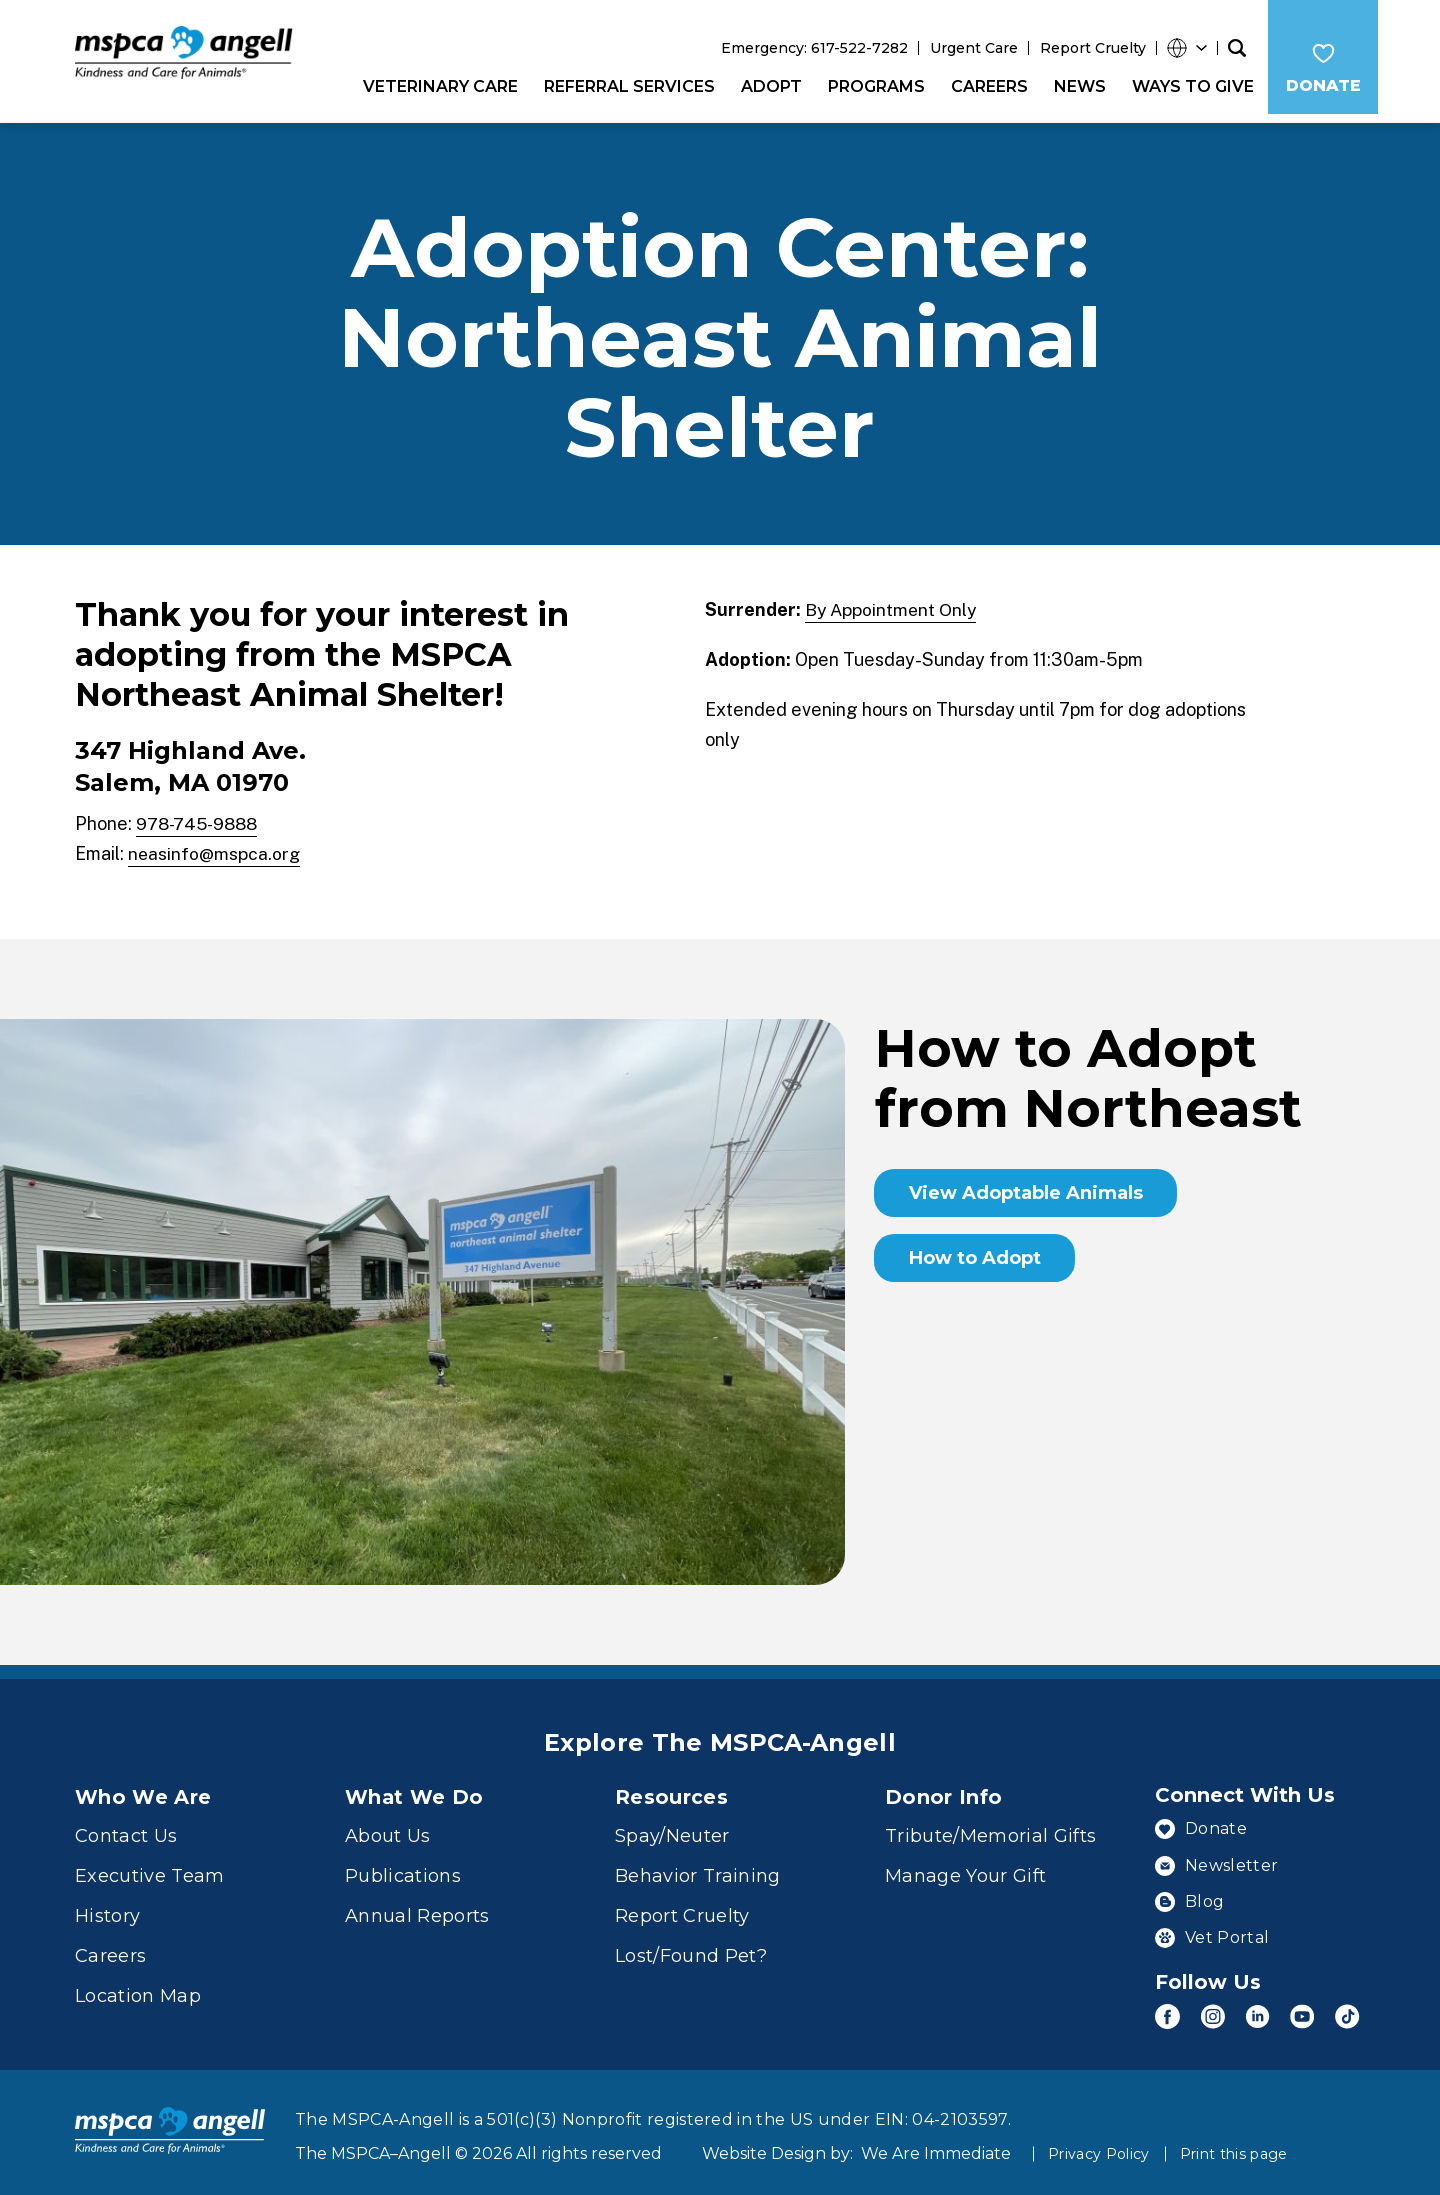 Image resolution: width=1440 pixels, height=2195 pixels. What do you see at coordinates (970, 48) in the screenshot?
I see `Urgent Care` at bounding box center [970, 48].